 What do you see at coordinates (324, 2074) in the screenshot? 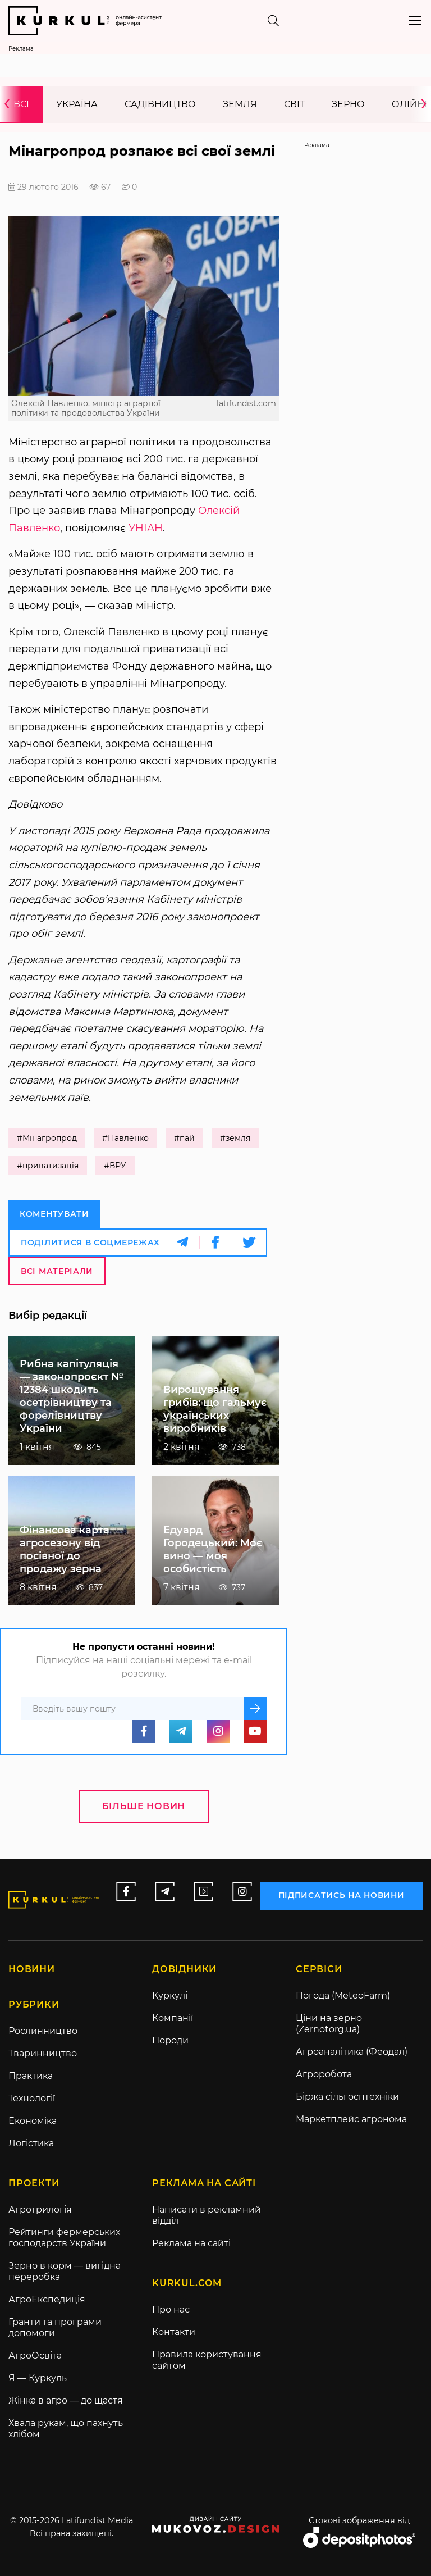
I see `Агроробота` at bounding box center [324, 2074].